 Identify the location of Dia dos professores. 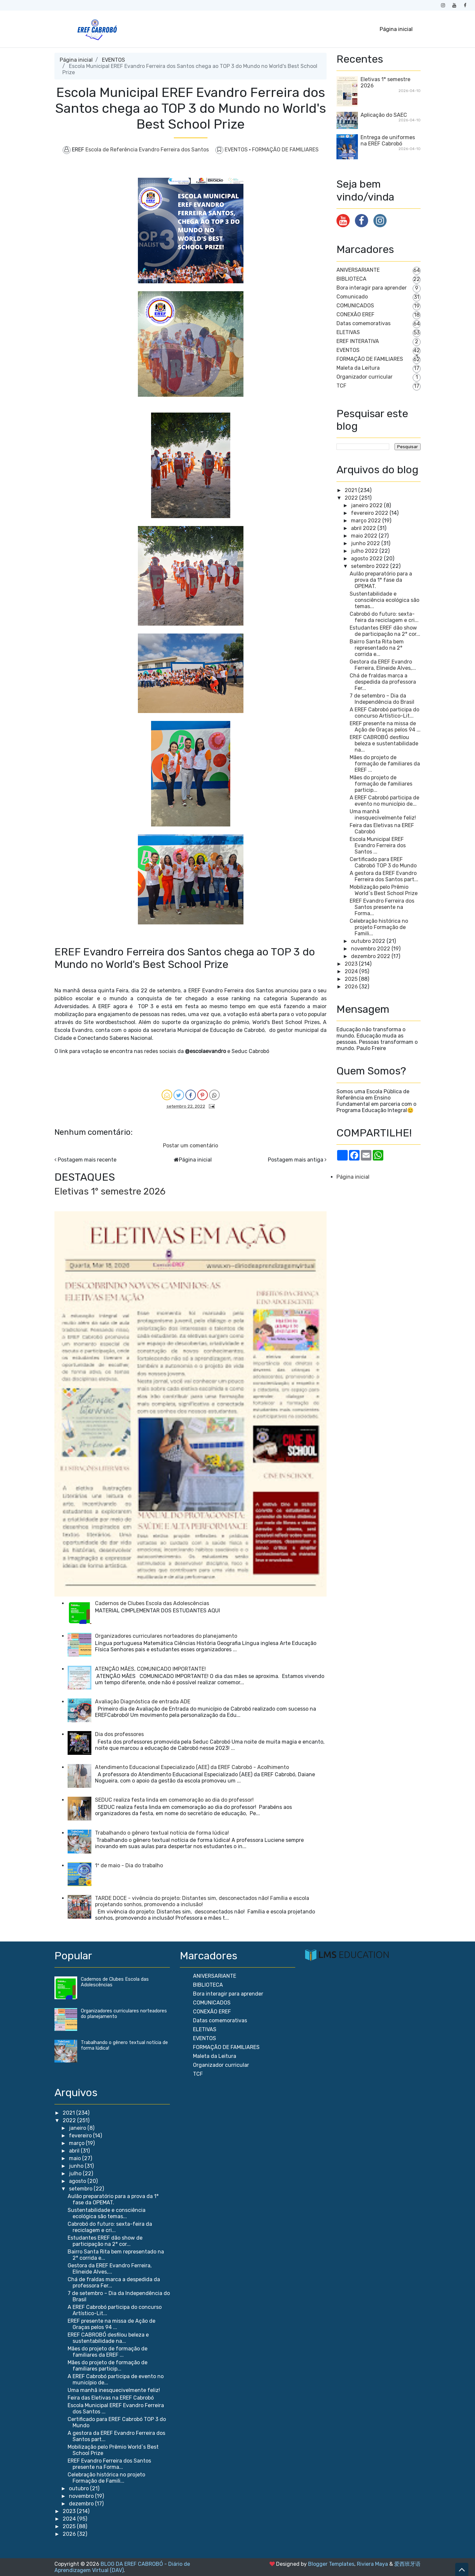
(119, 1734).